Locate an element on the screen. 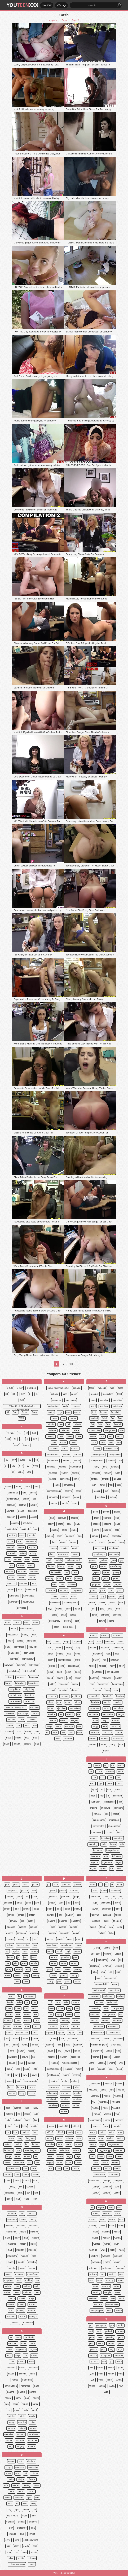  mac is located at coordinates (22, 2213).